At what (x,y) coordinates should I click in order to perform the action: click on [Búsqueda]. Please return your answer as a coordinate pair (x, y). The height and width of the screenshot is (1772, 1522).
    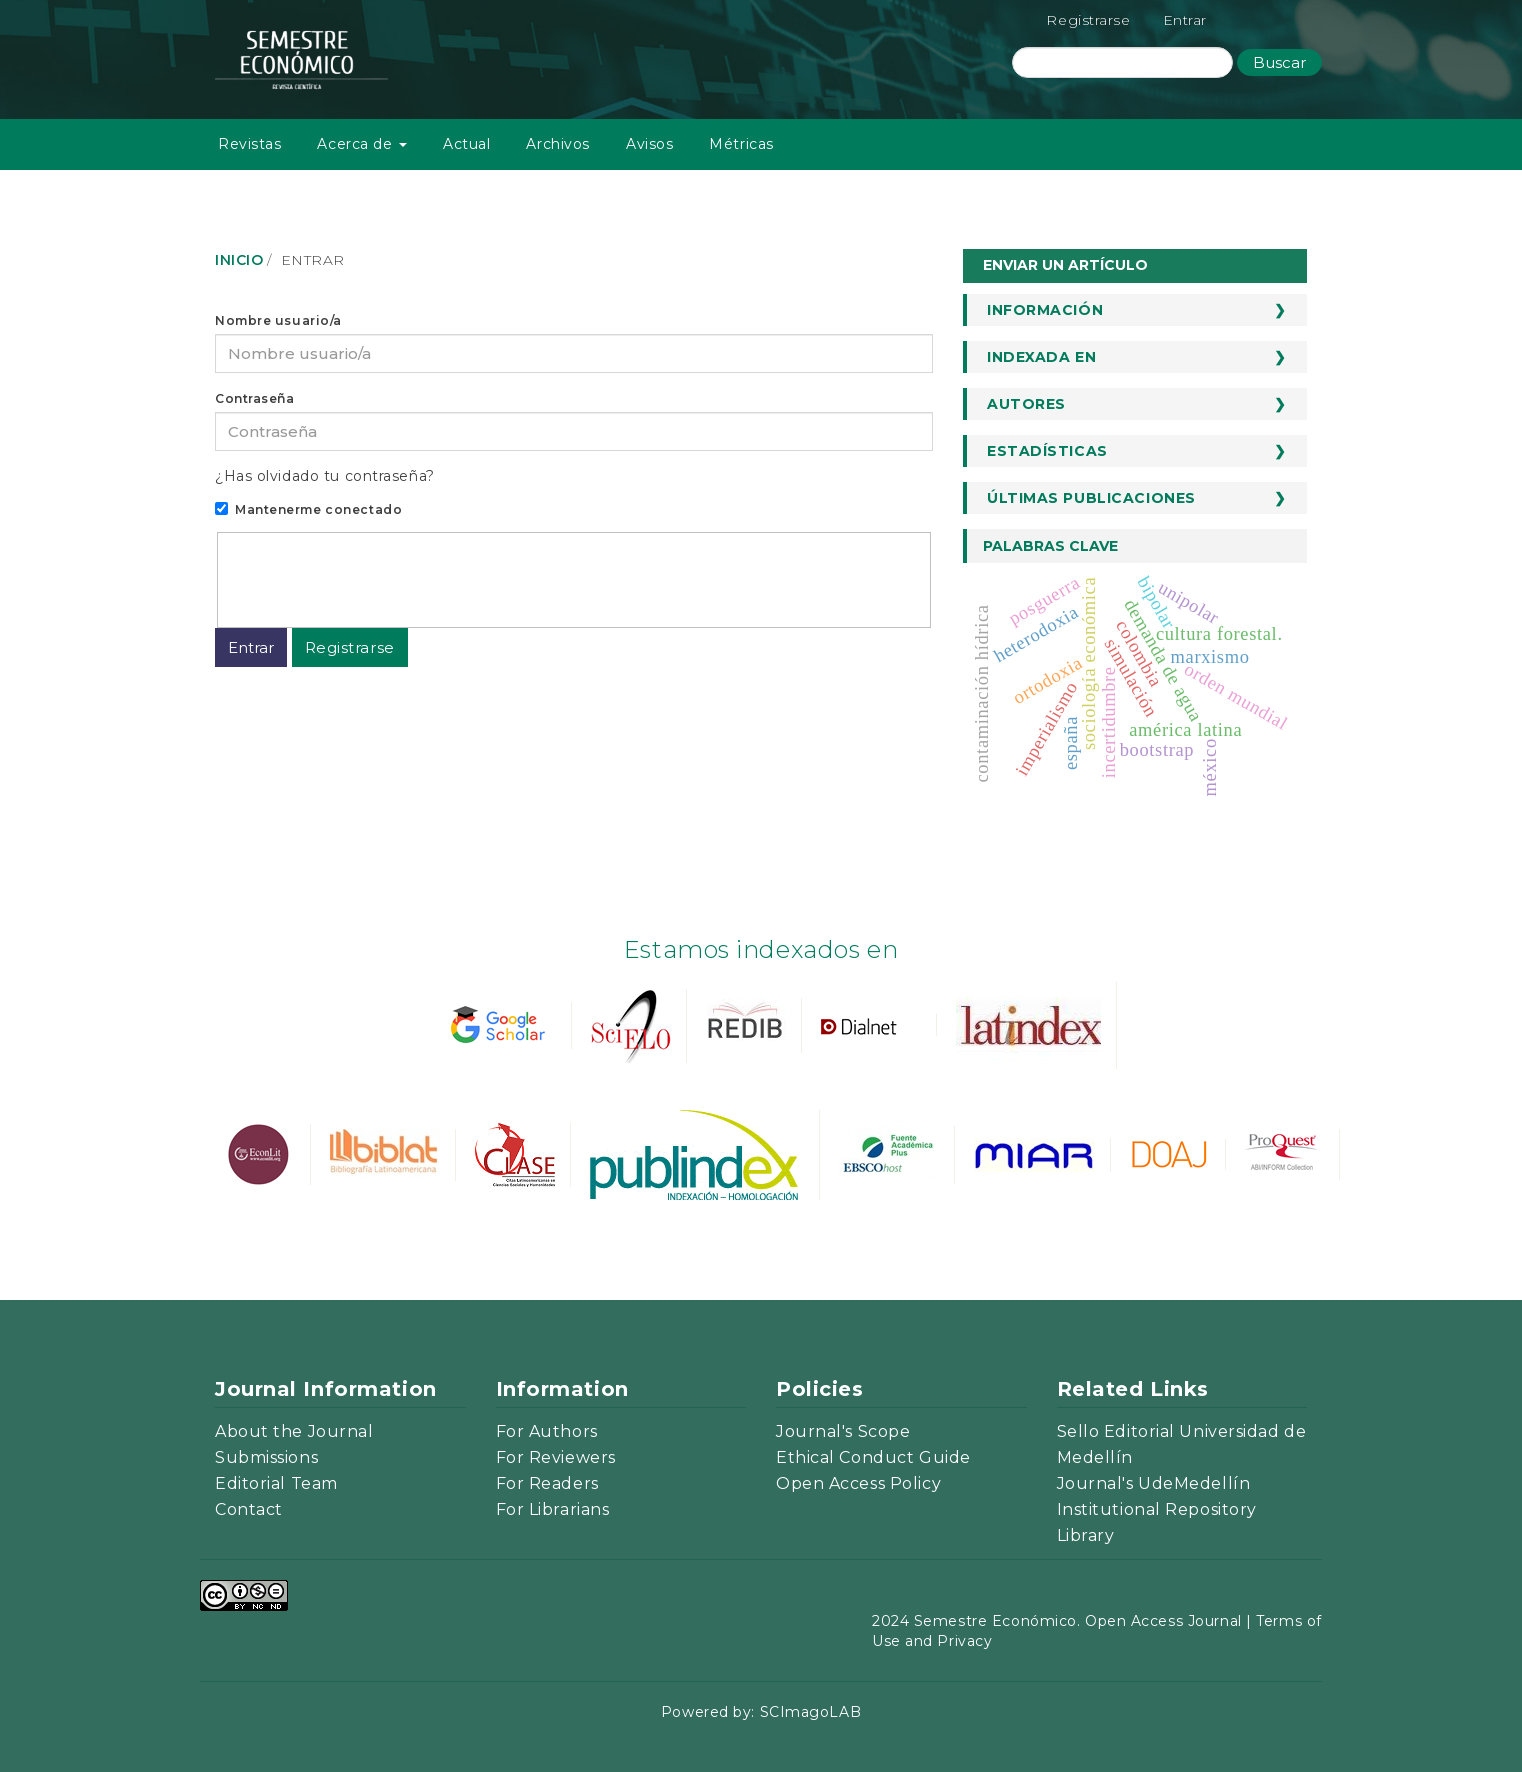
    Looking at the image, I should click on (1122, 62).